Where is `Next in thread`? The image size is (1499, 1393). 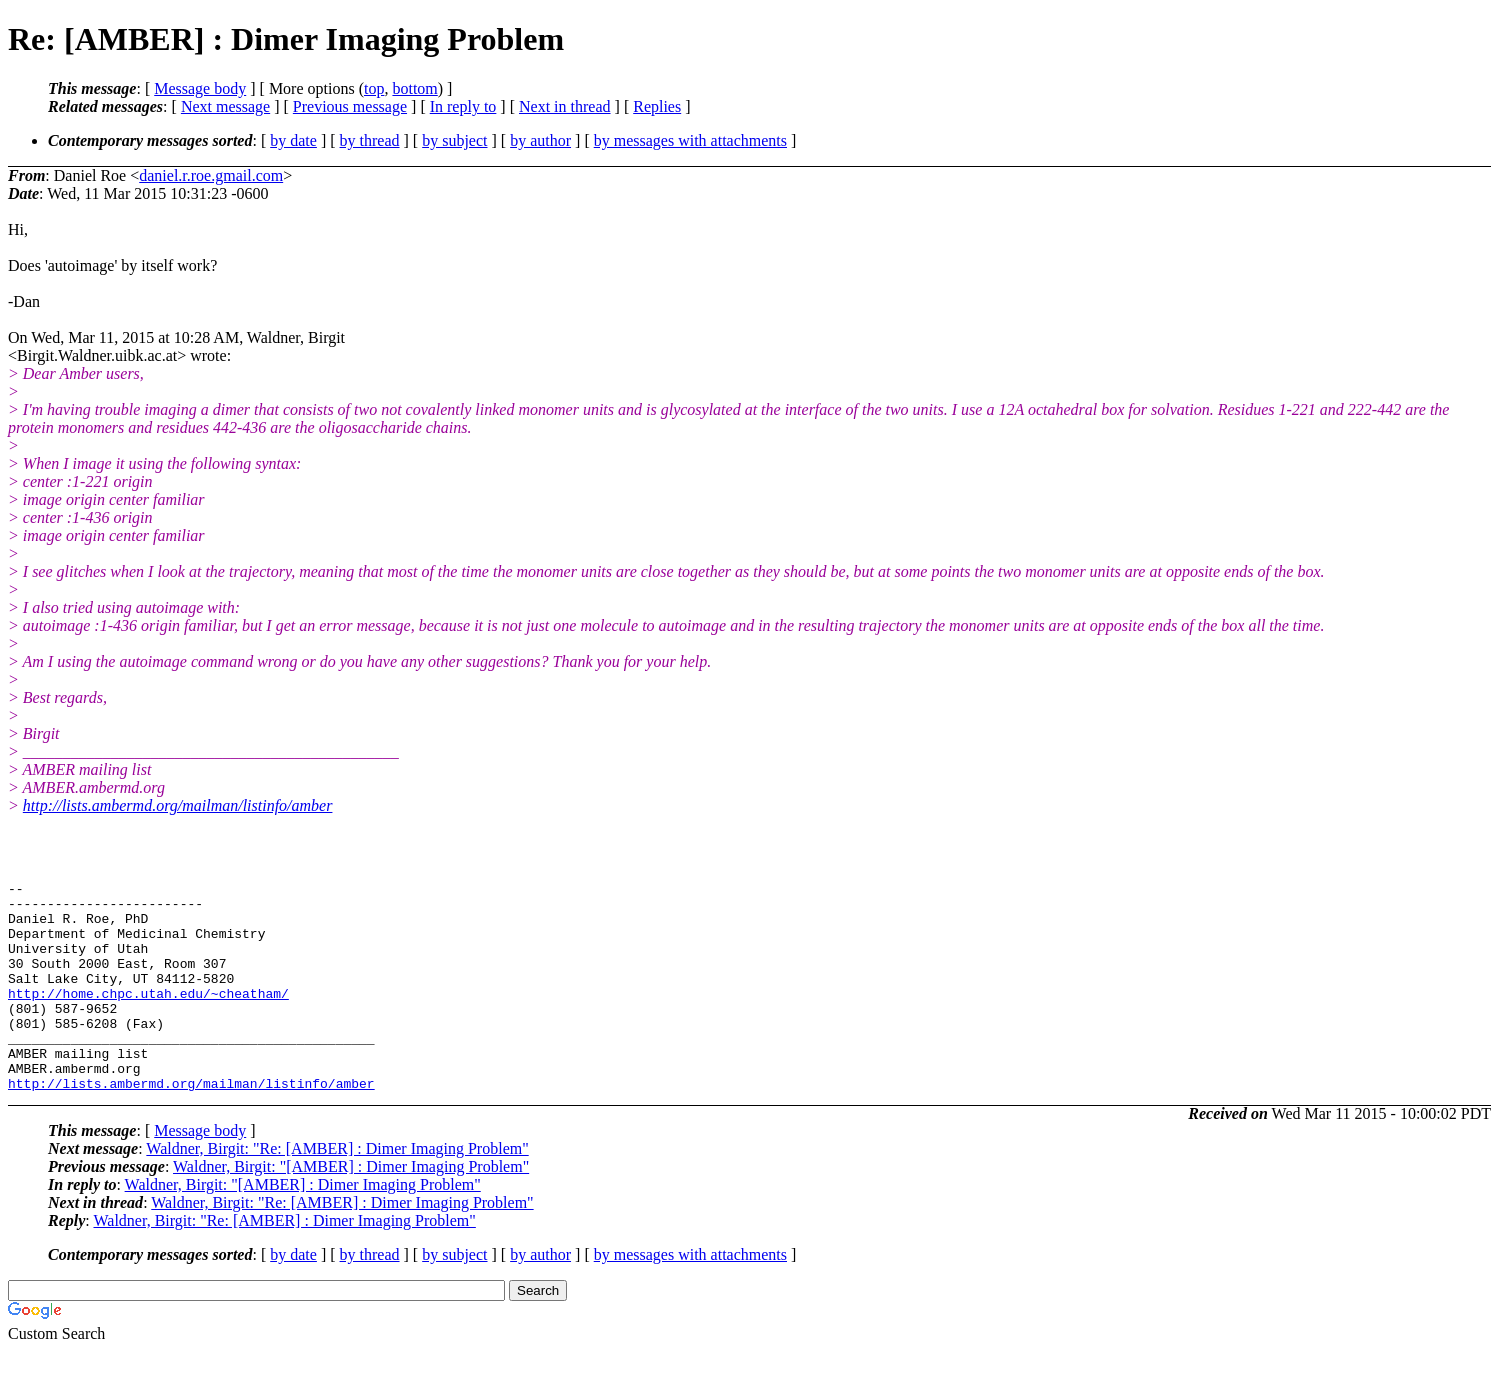
Next in thread is located at coordinates (565, 106).